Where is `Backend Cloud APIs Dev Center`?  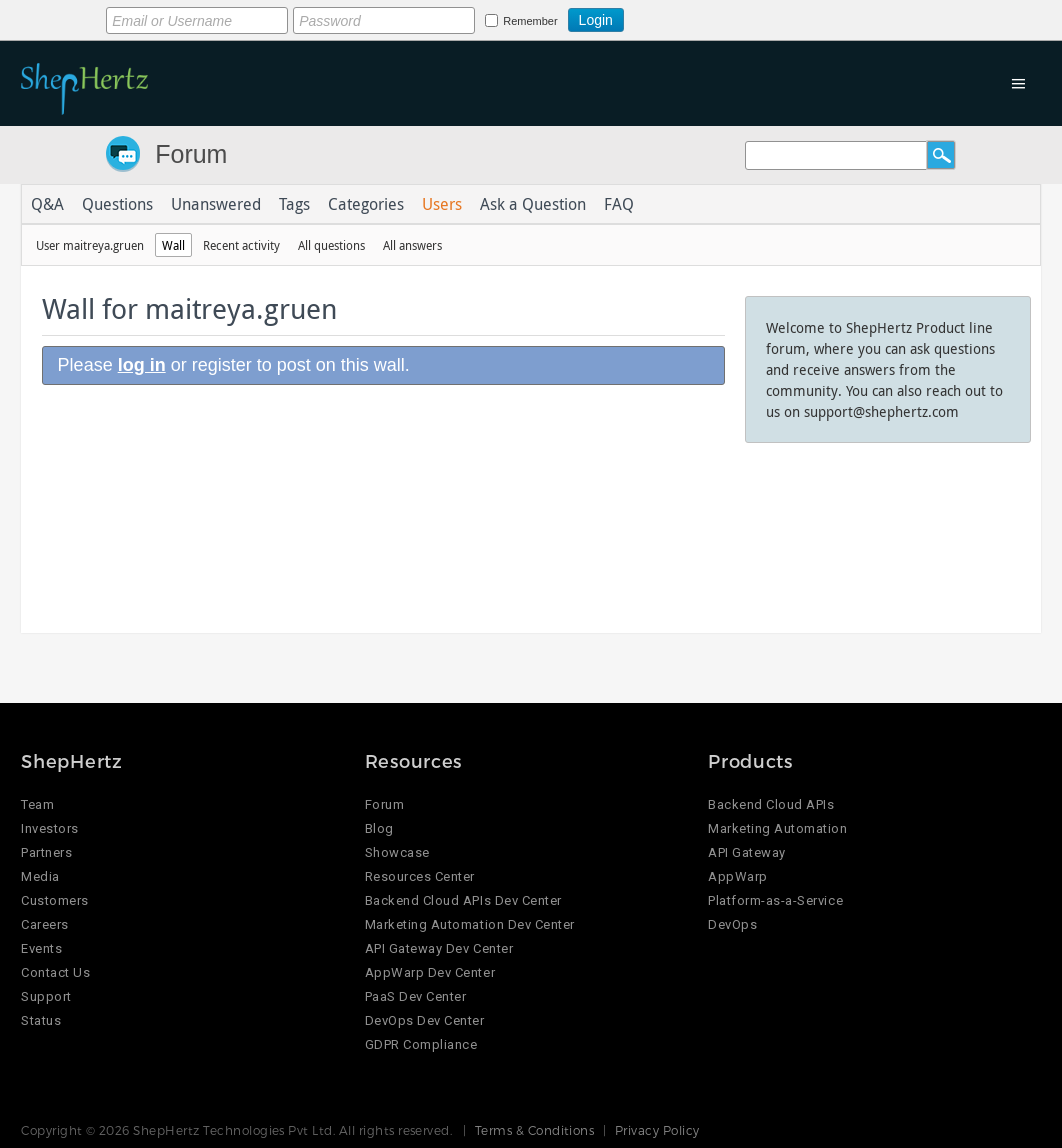
Backend Cloud APIs Dev Center is located at coordinates (463, 900).